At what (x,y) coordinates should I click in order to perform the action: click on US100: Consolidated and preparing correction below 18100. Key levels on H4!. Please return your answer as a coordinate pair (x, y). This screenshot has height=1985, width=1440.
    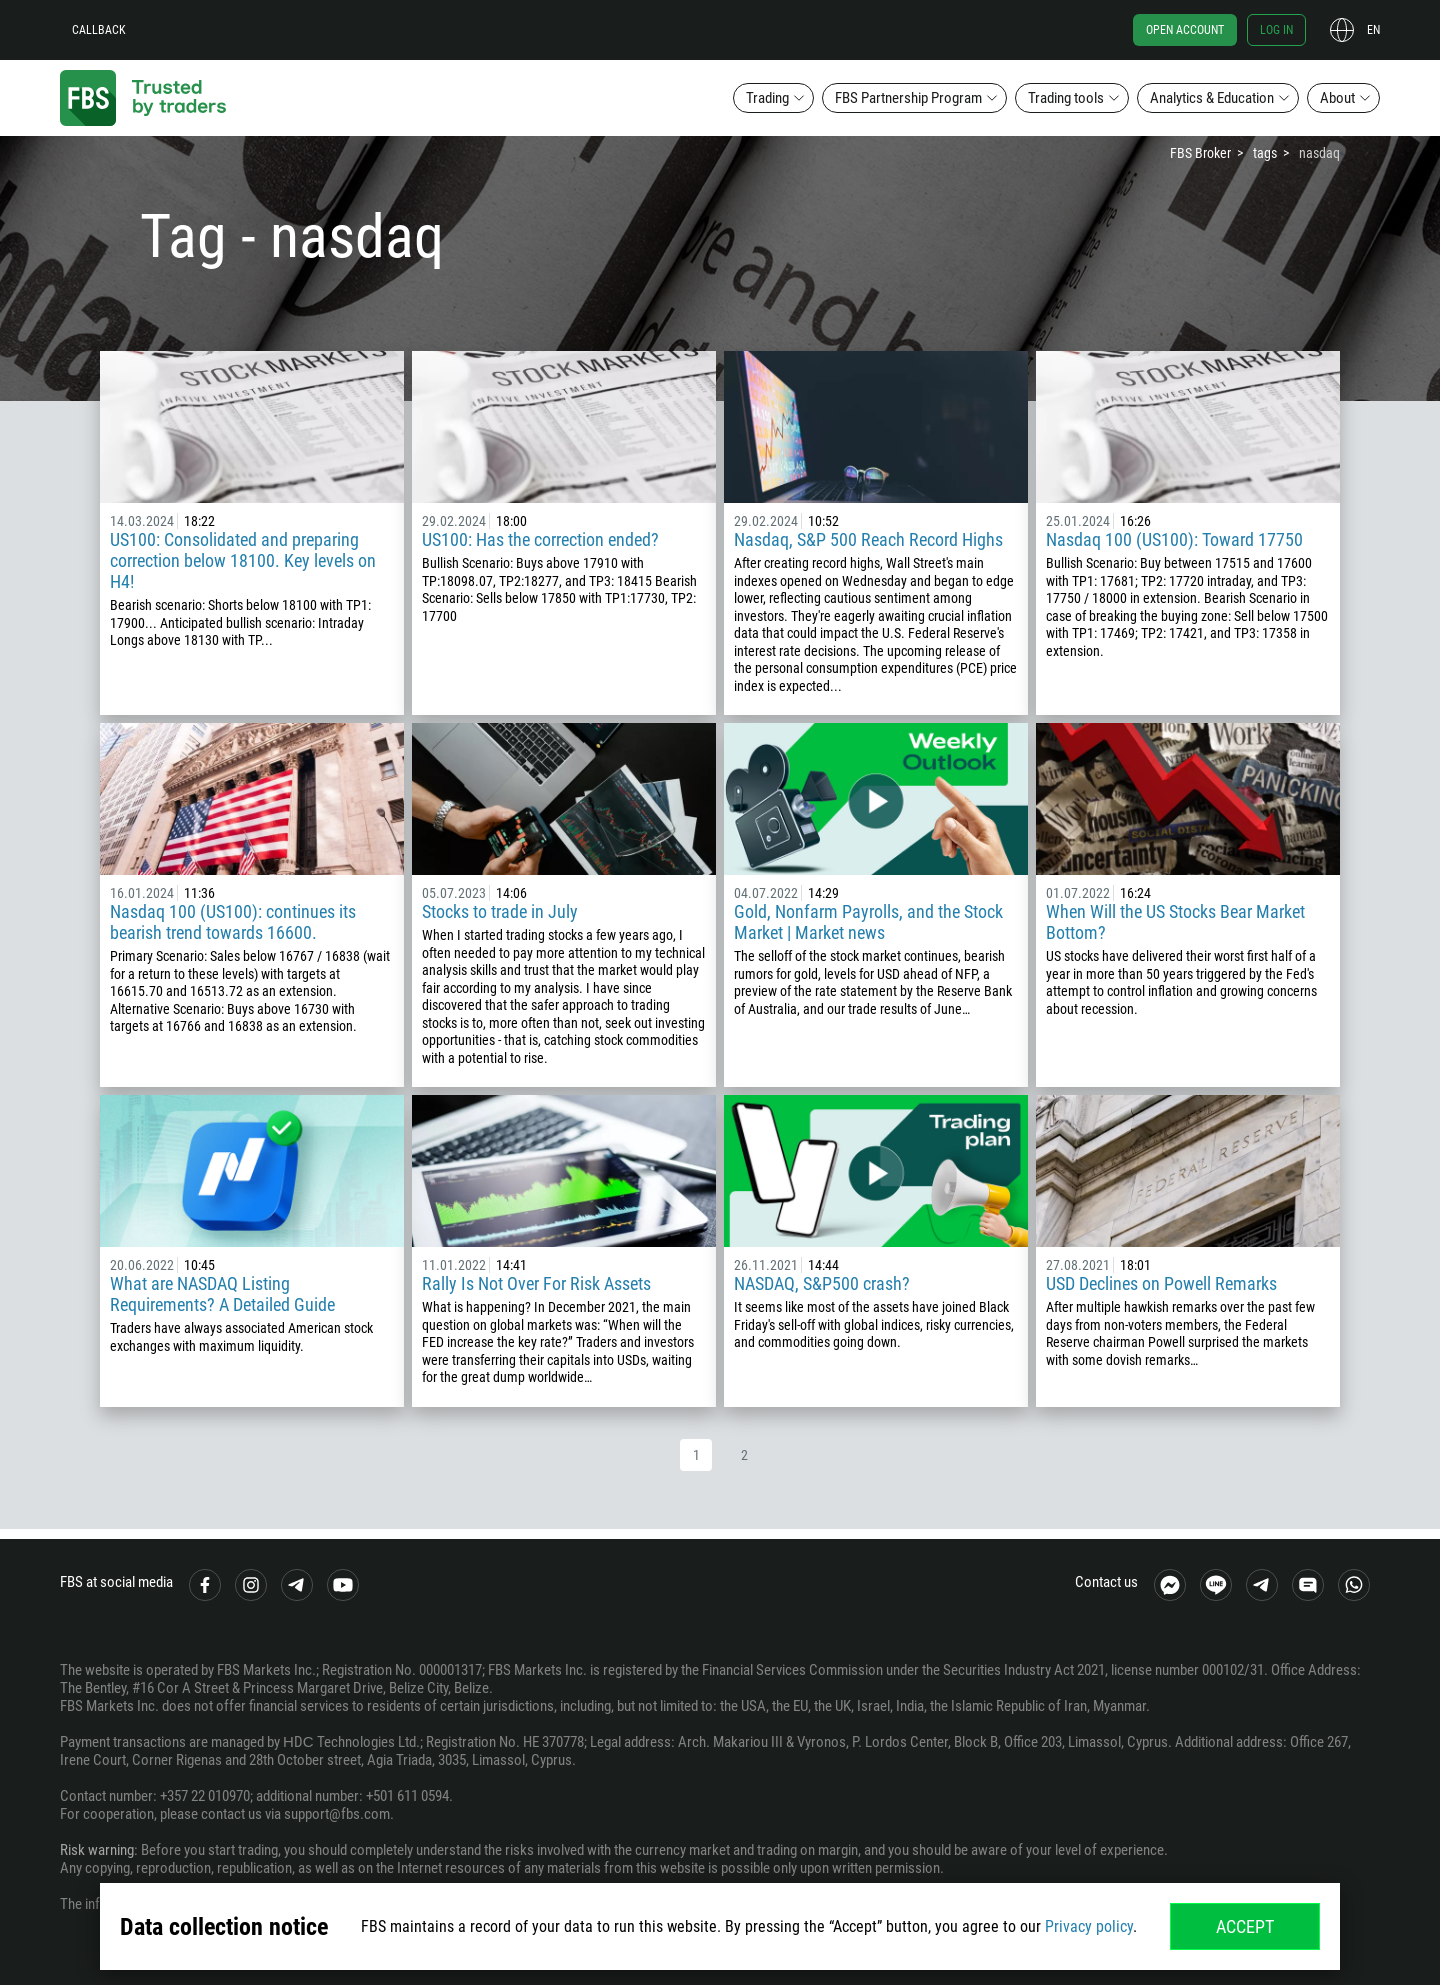
    Looking at the image, I should click on (243, 560).